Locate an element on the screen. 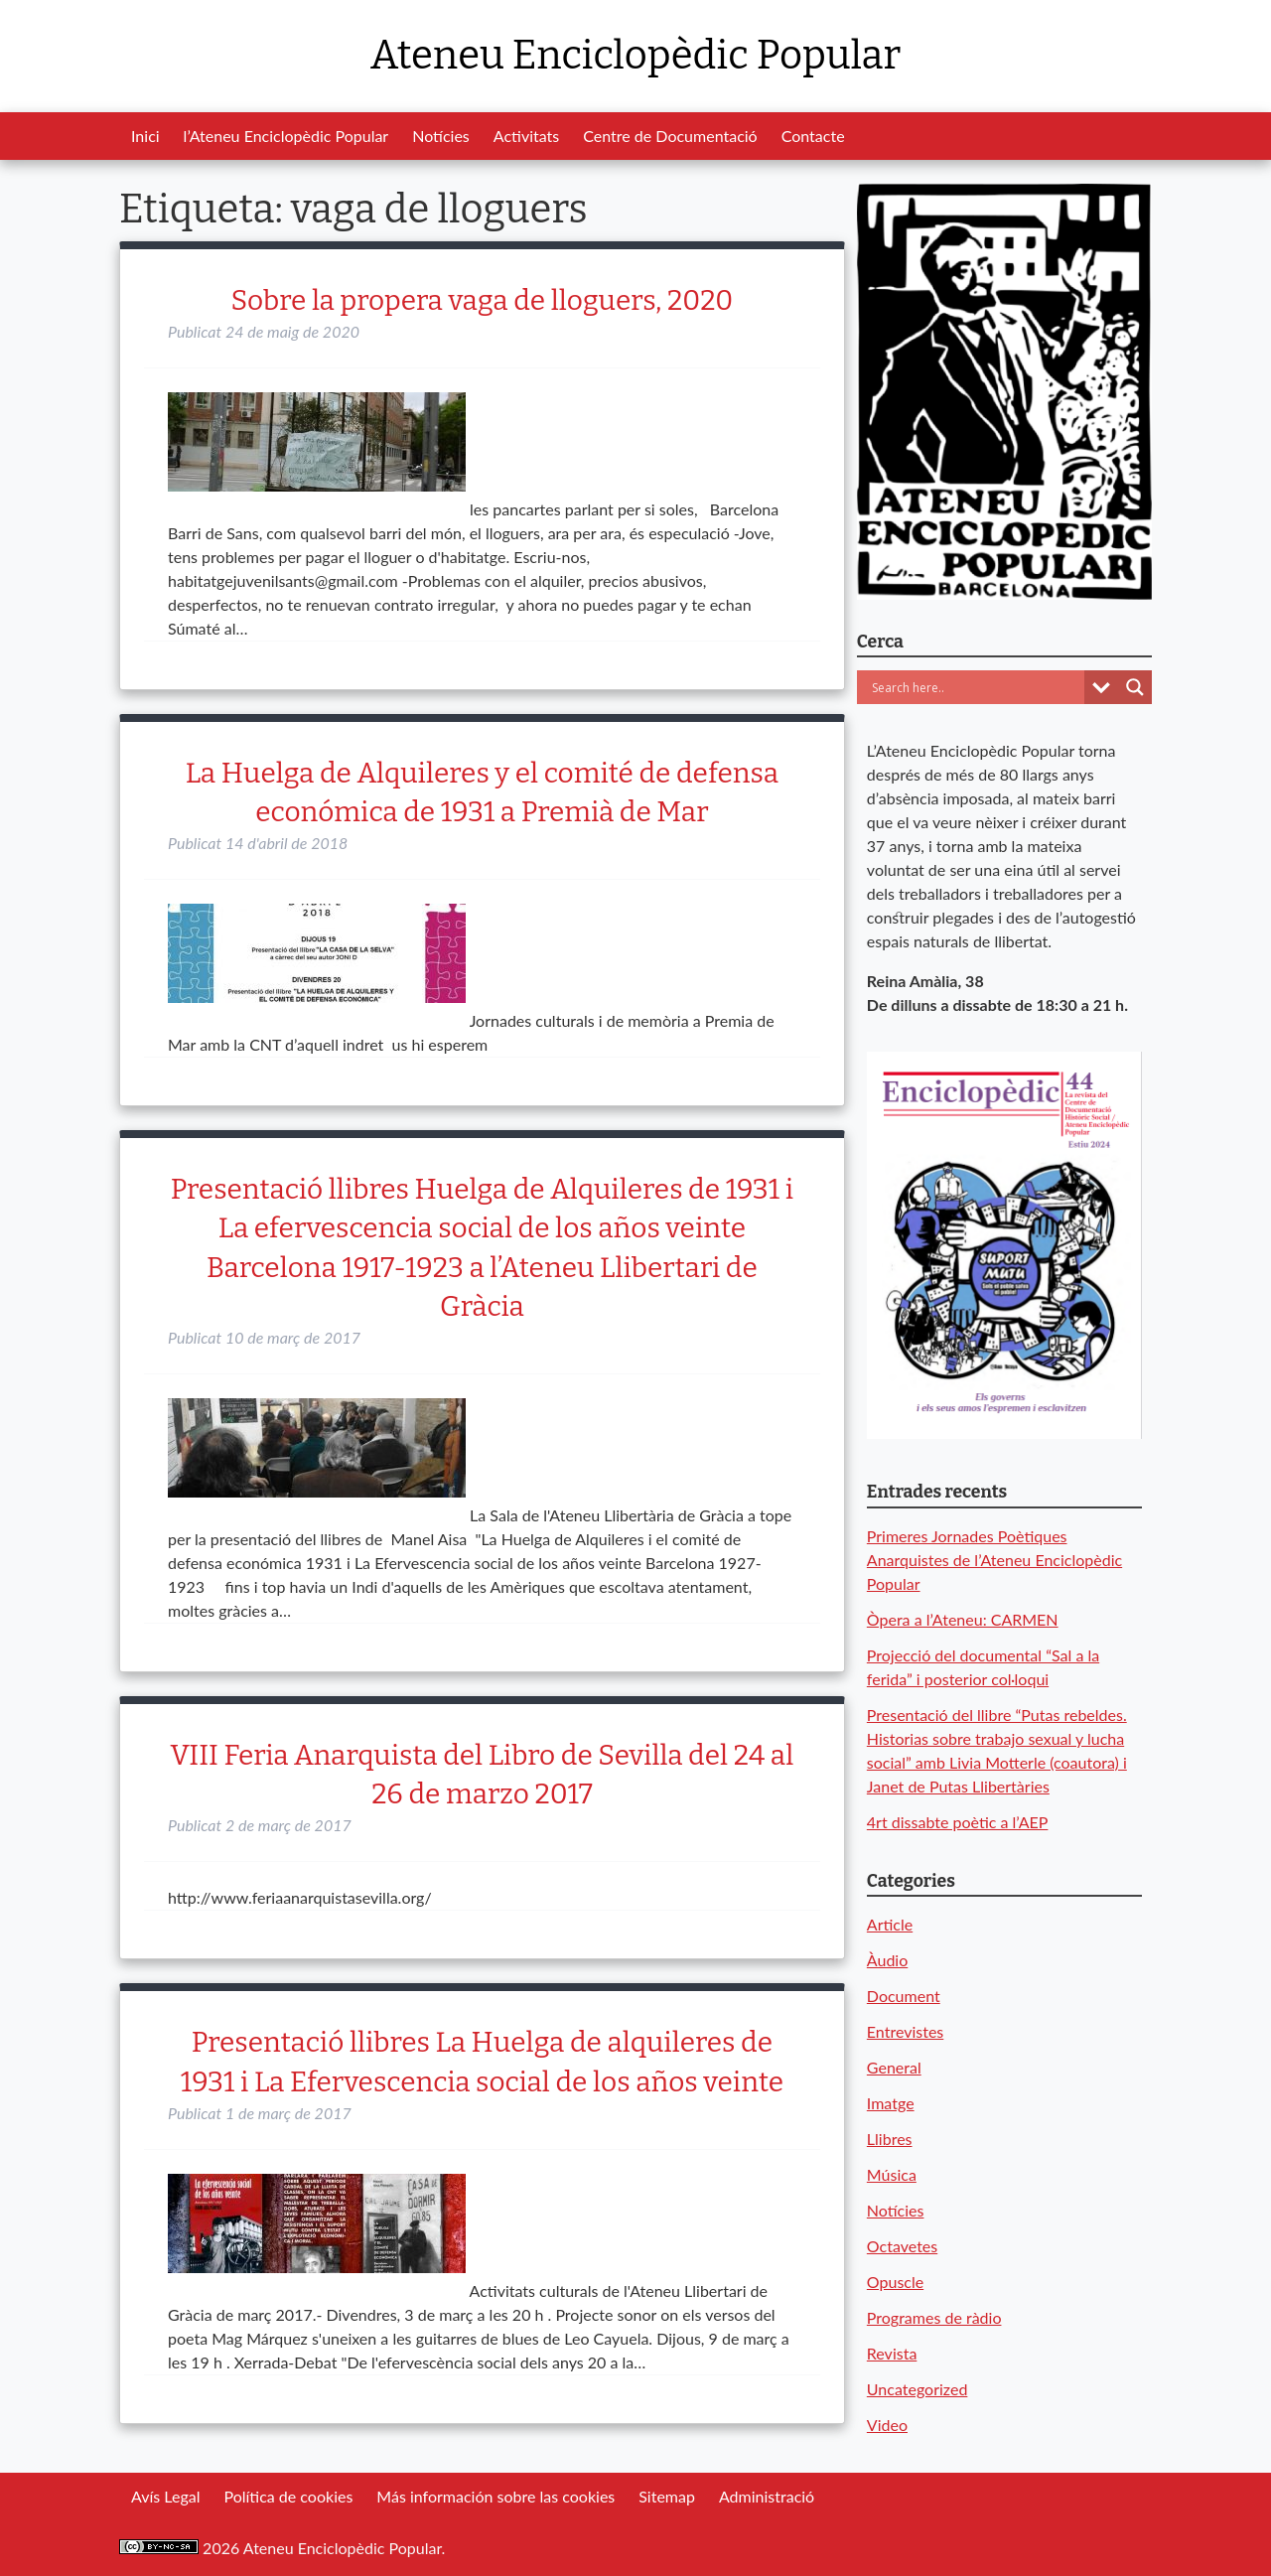  Contacte is located at coordinates (813, 135).